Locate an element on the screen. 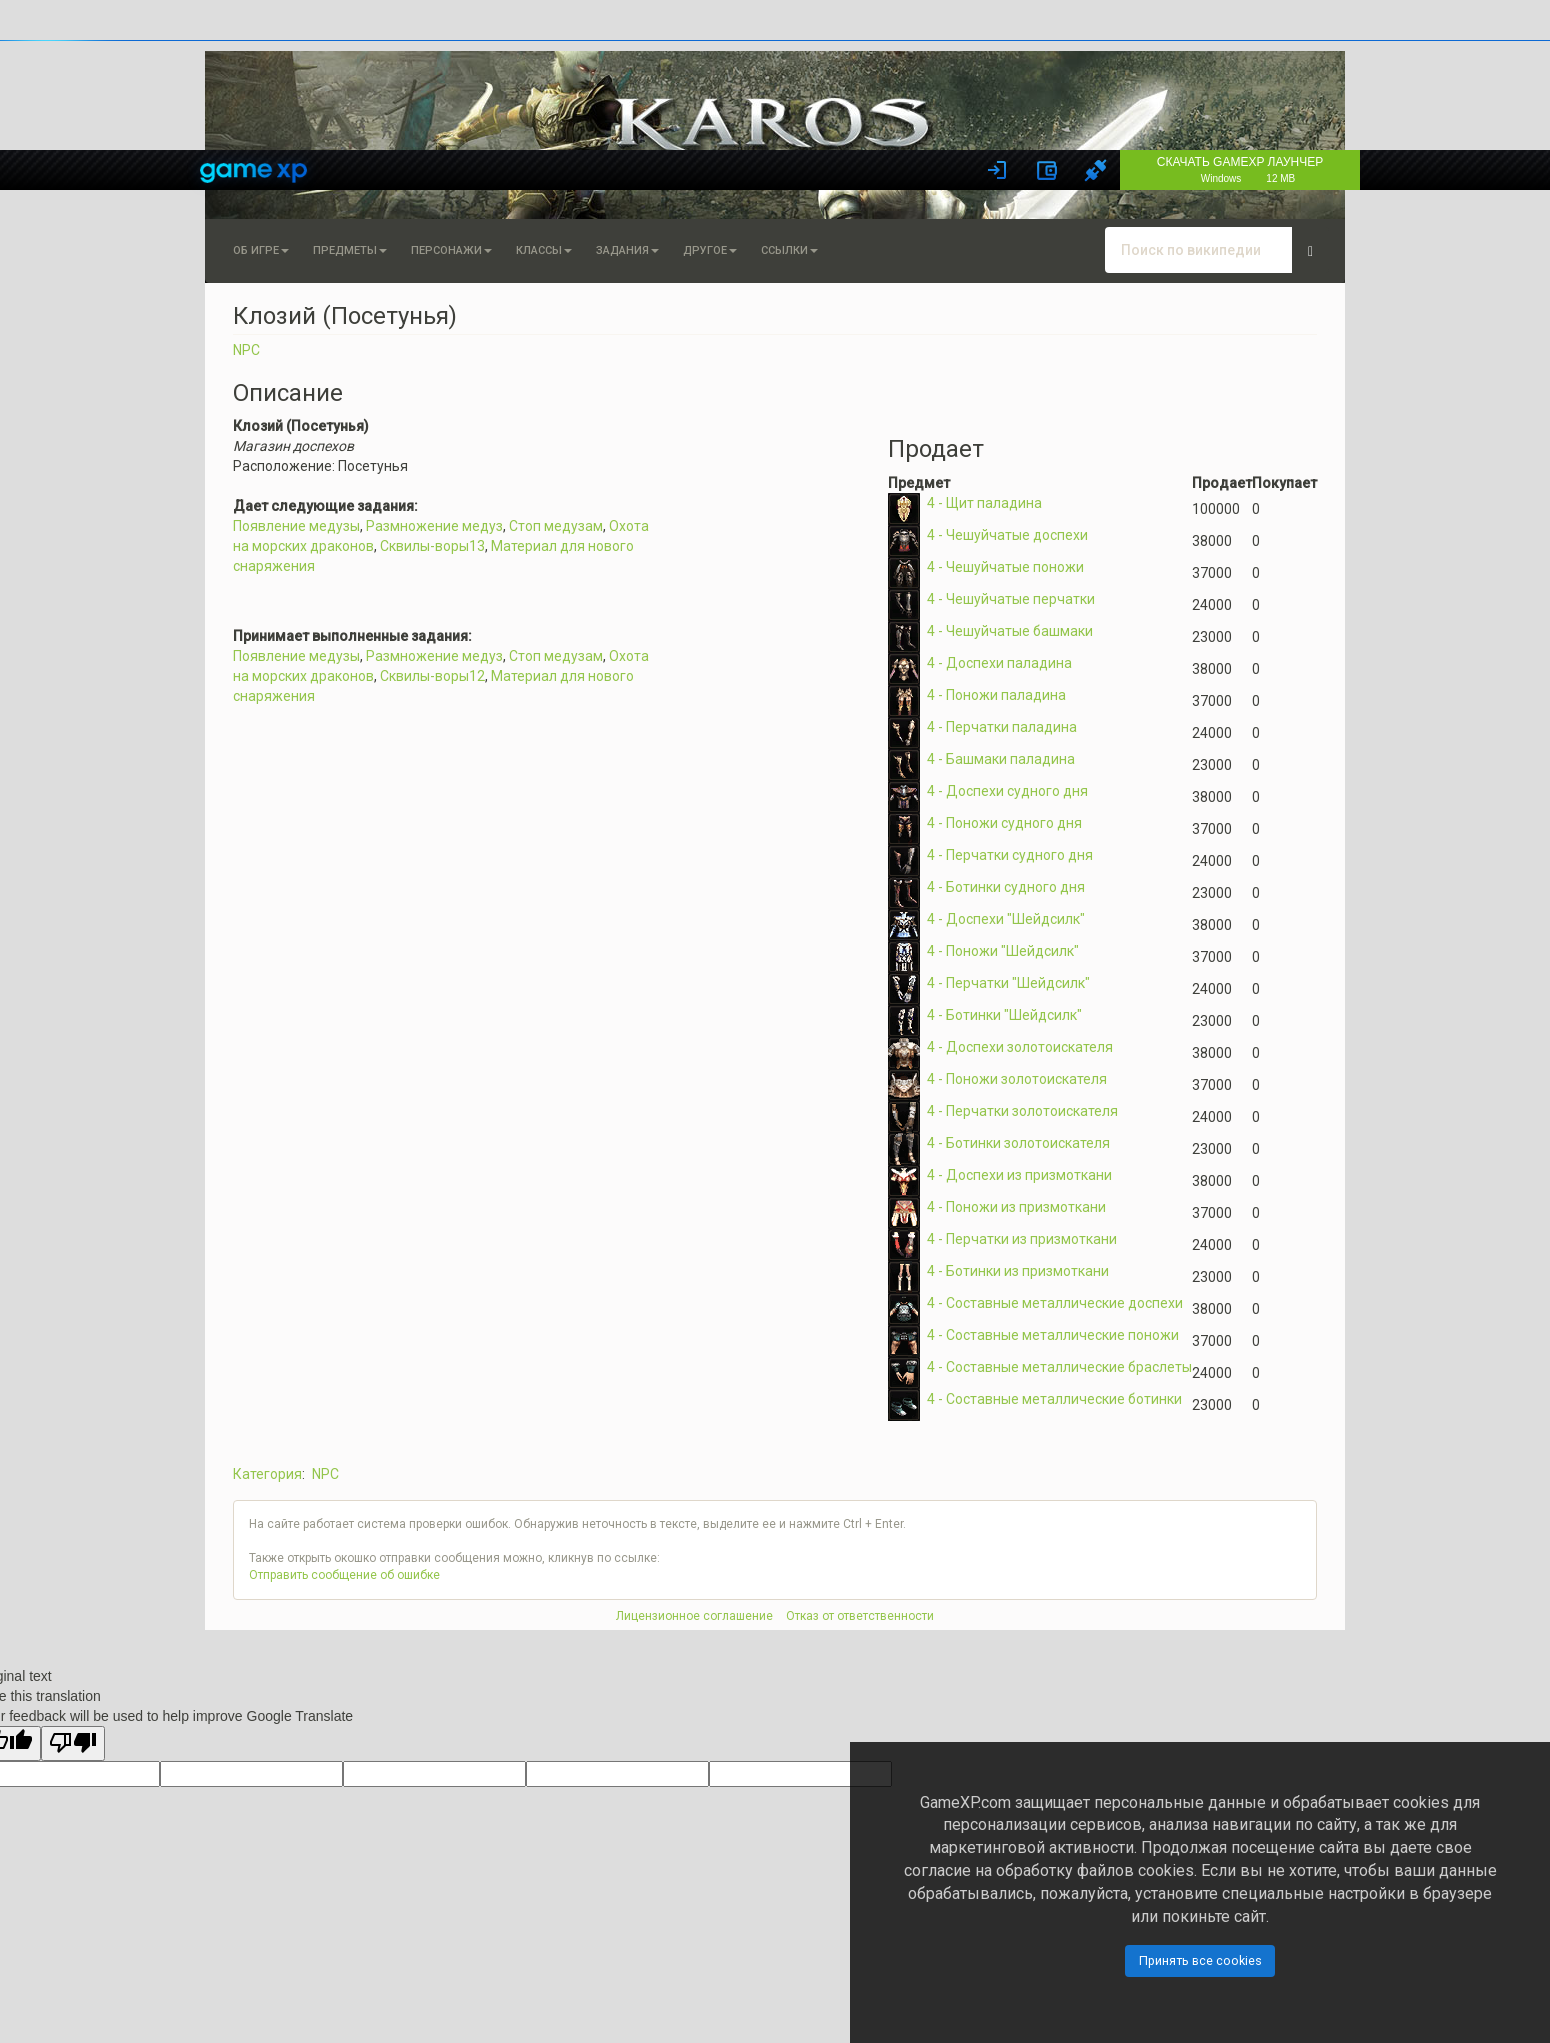 This screenshot has width=1550, height=2043. 4 - Щит паладина is located at coordinates (984, 503).